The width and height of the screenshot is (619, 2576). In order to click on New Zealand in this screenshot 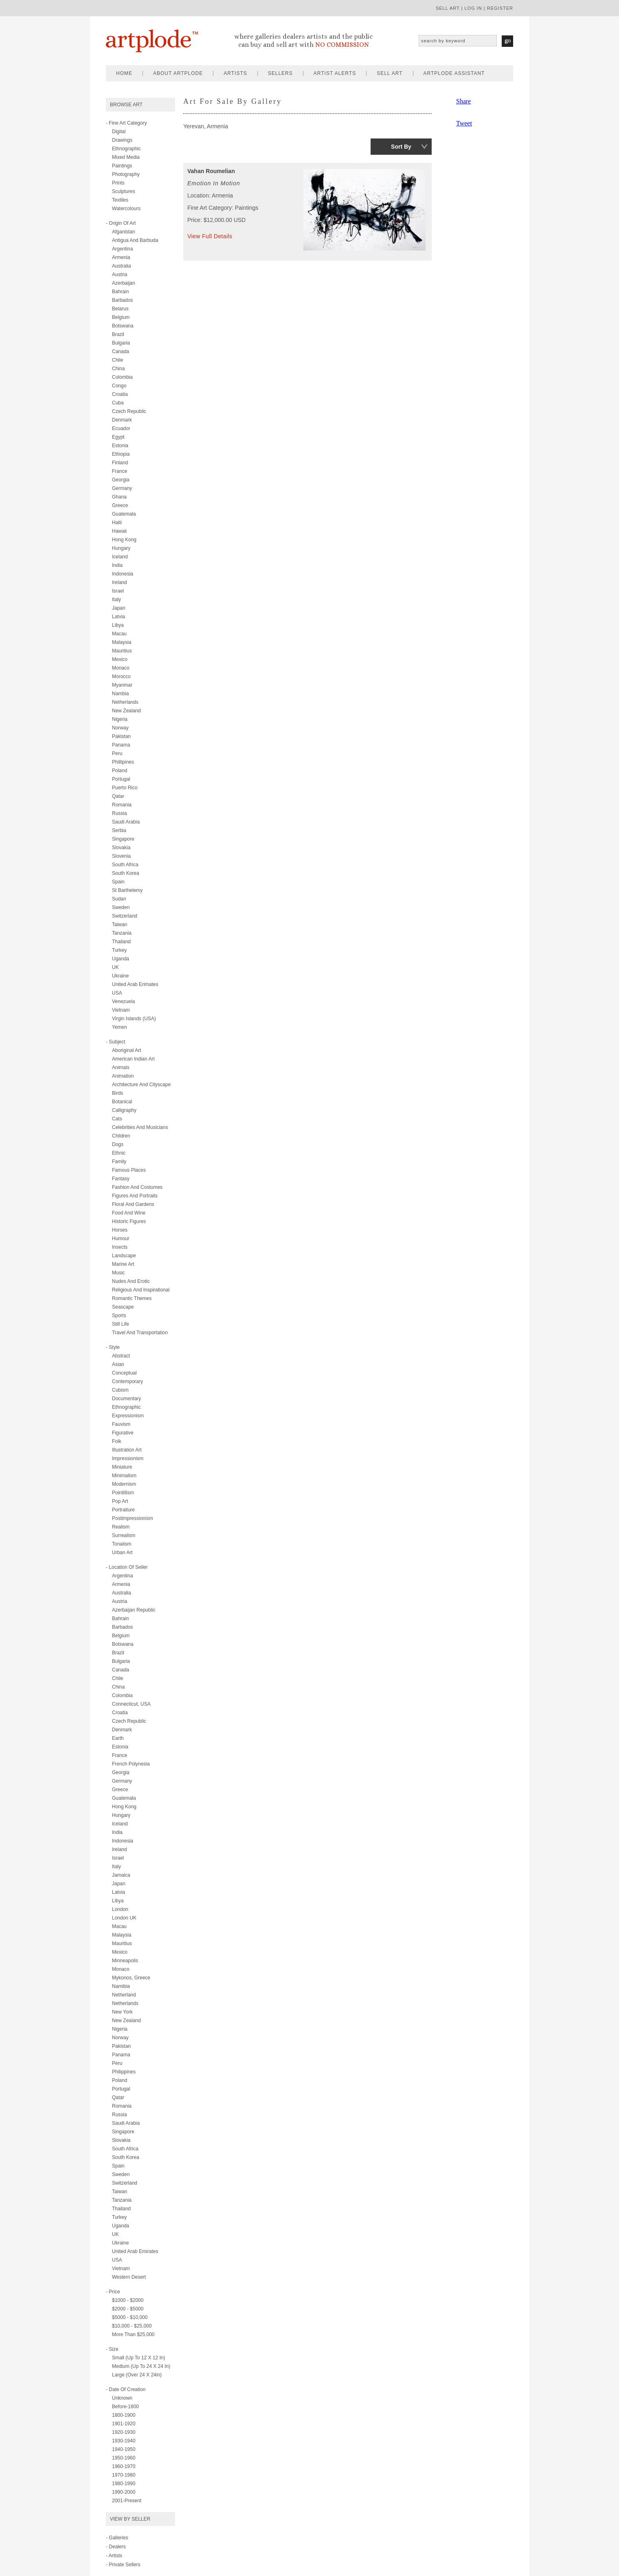, I will do `click(126, 711)`.